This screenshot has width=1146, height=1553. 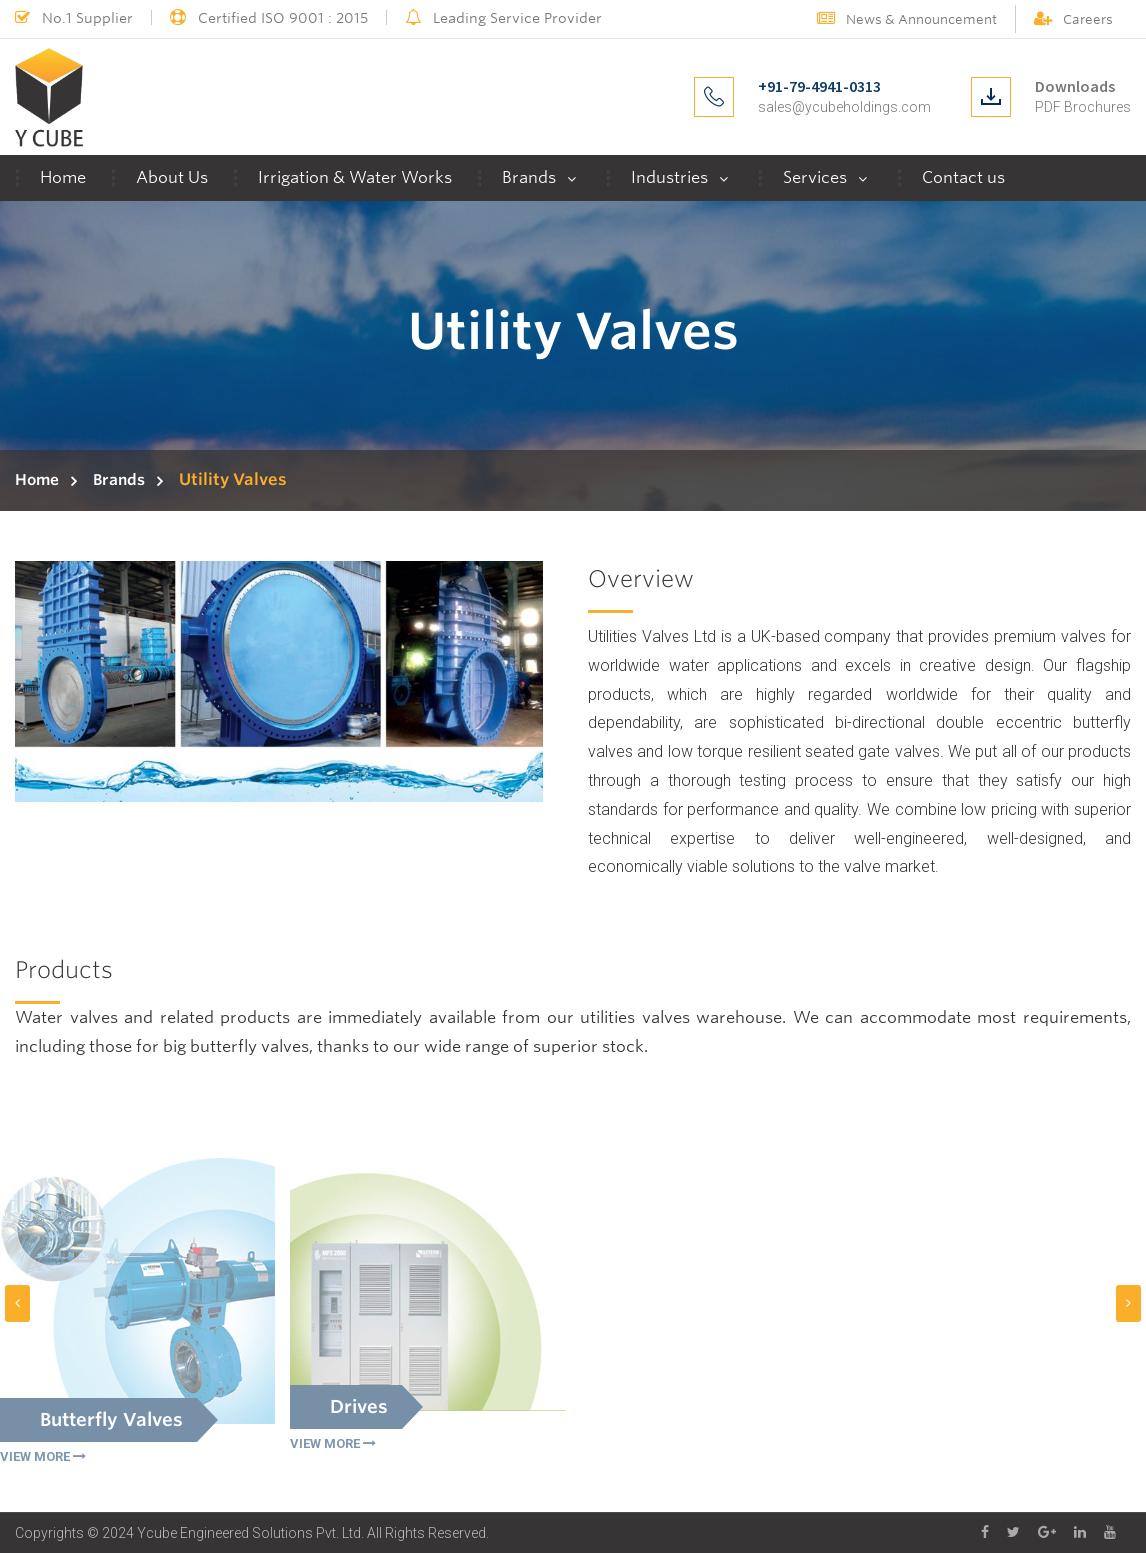 I want to click on Services, so click(x=815, y=177).